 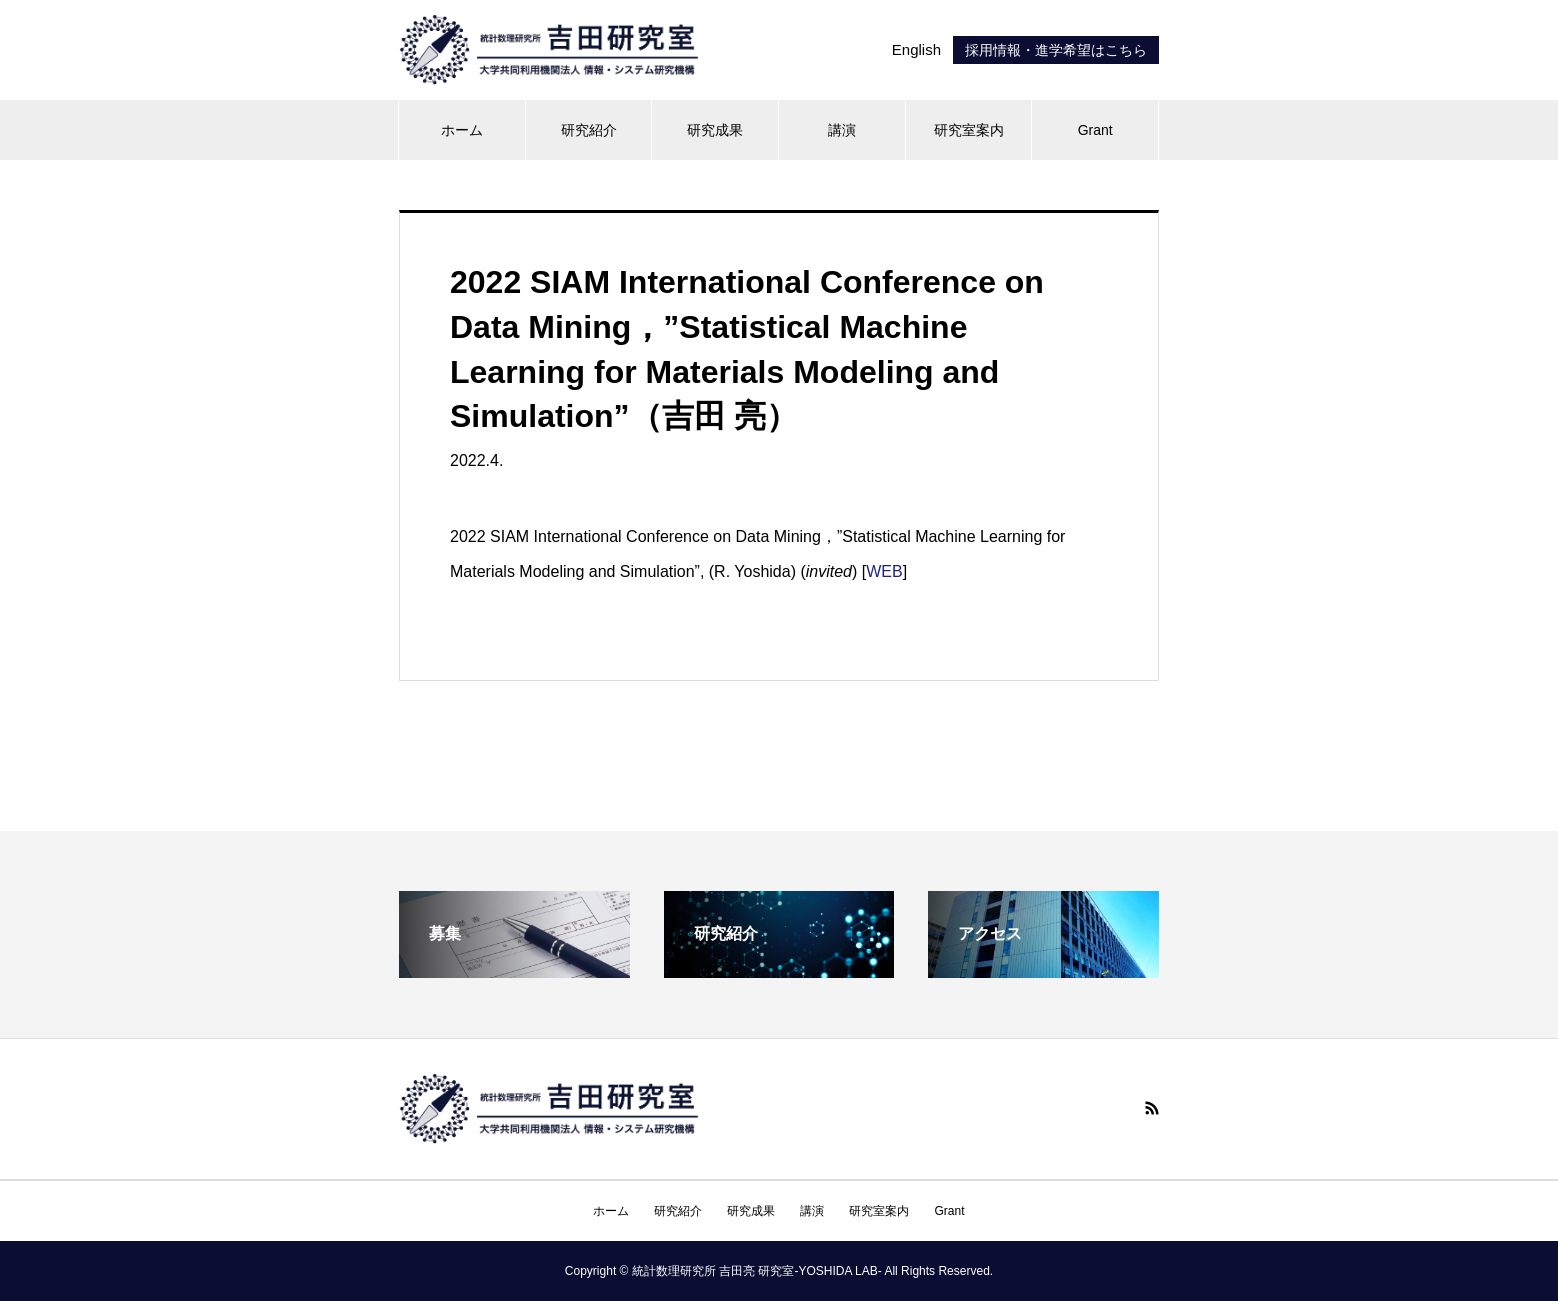 I want to click on 研究紹介, so click(x=589, y=130).